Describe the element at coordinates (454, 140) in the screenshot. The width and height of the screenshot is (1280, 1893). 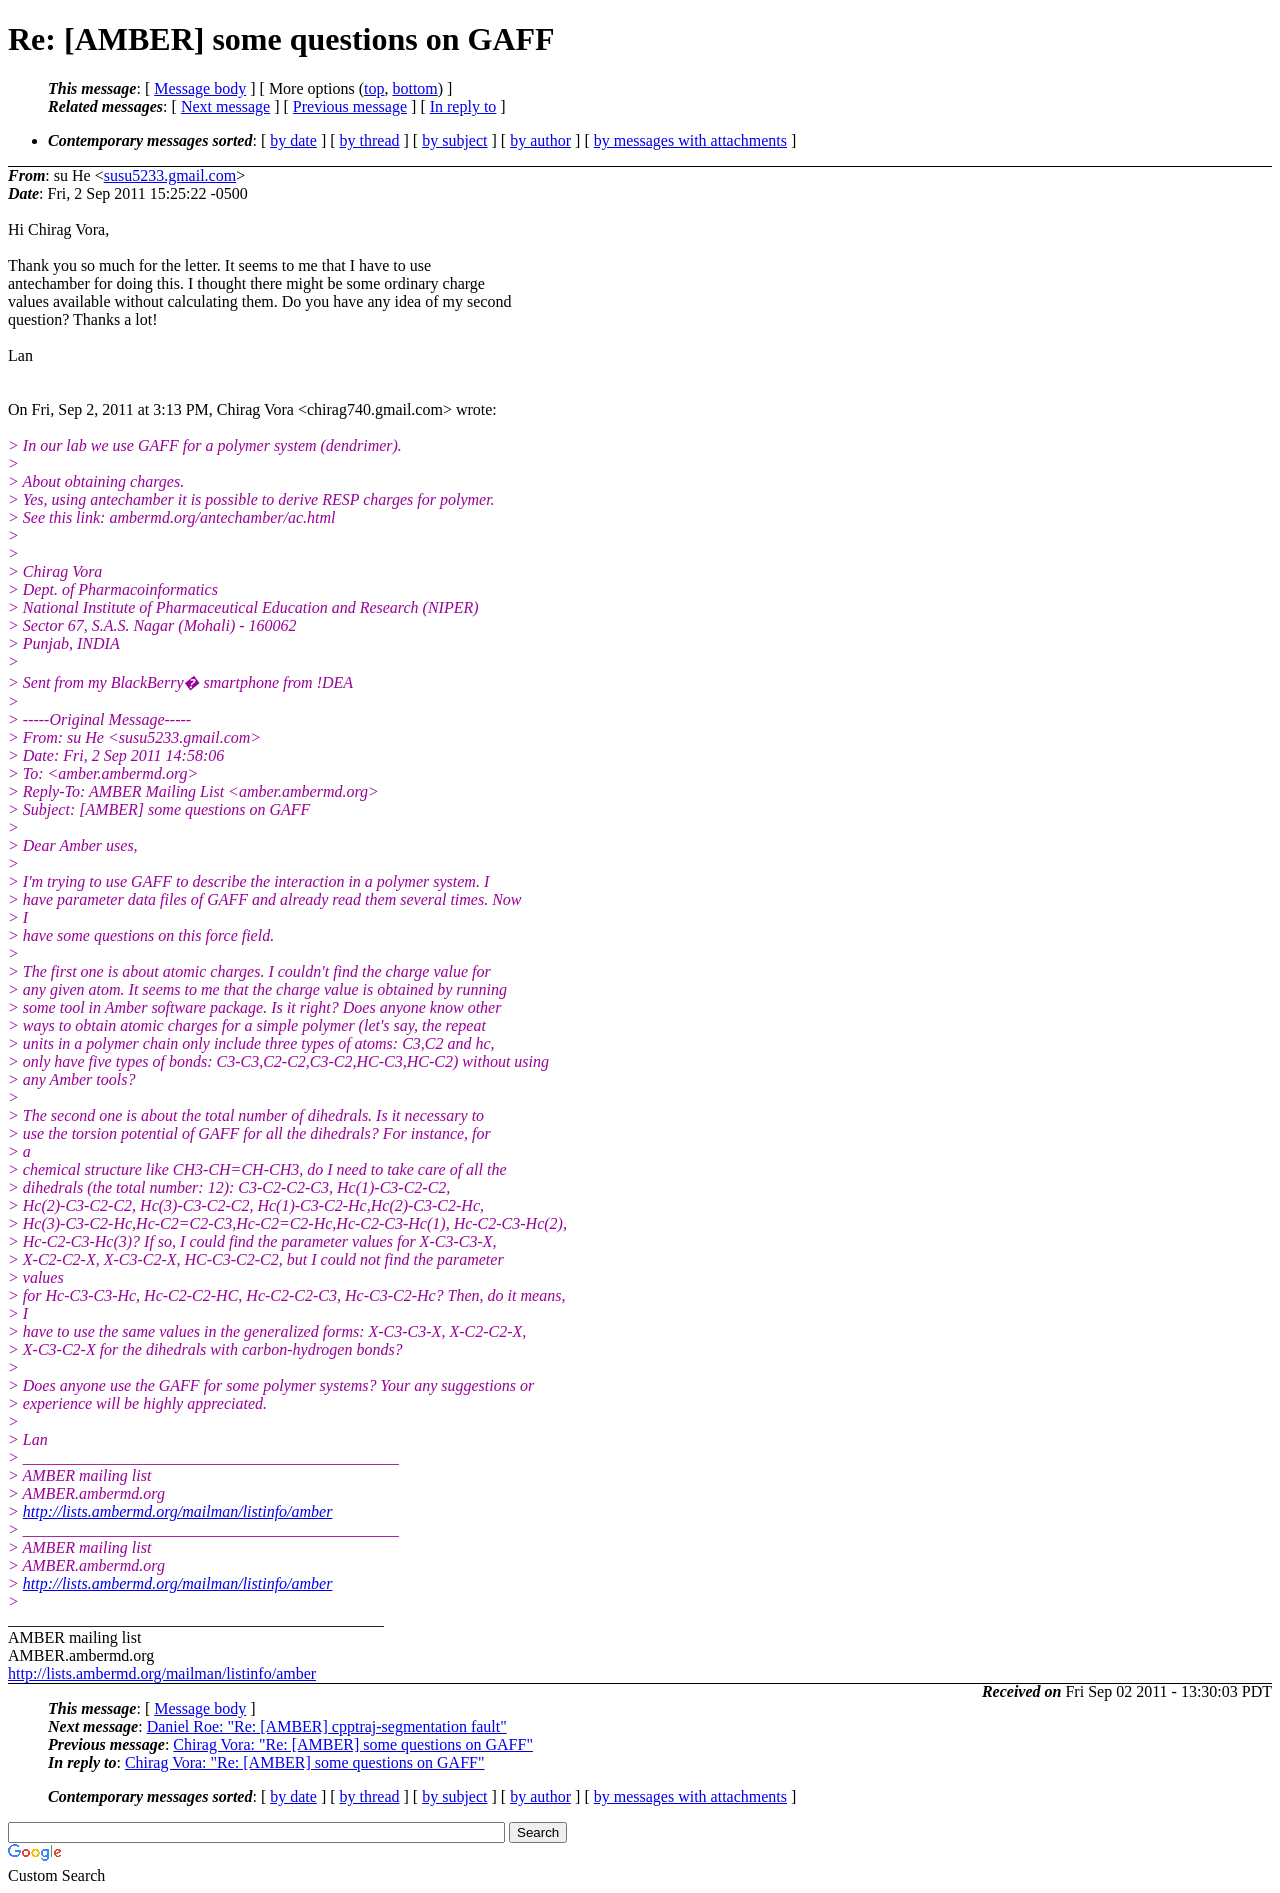
I see `by subject` at that location.